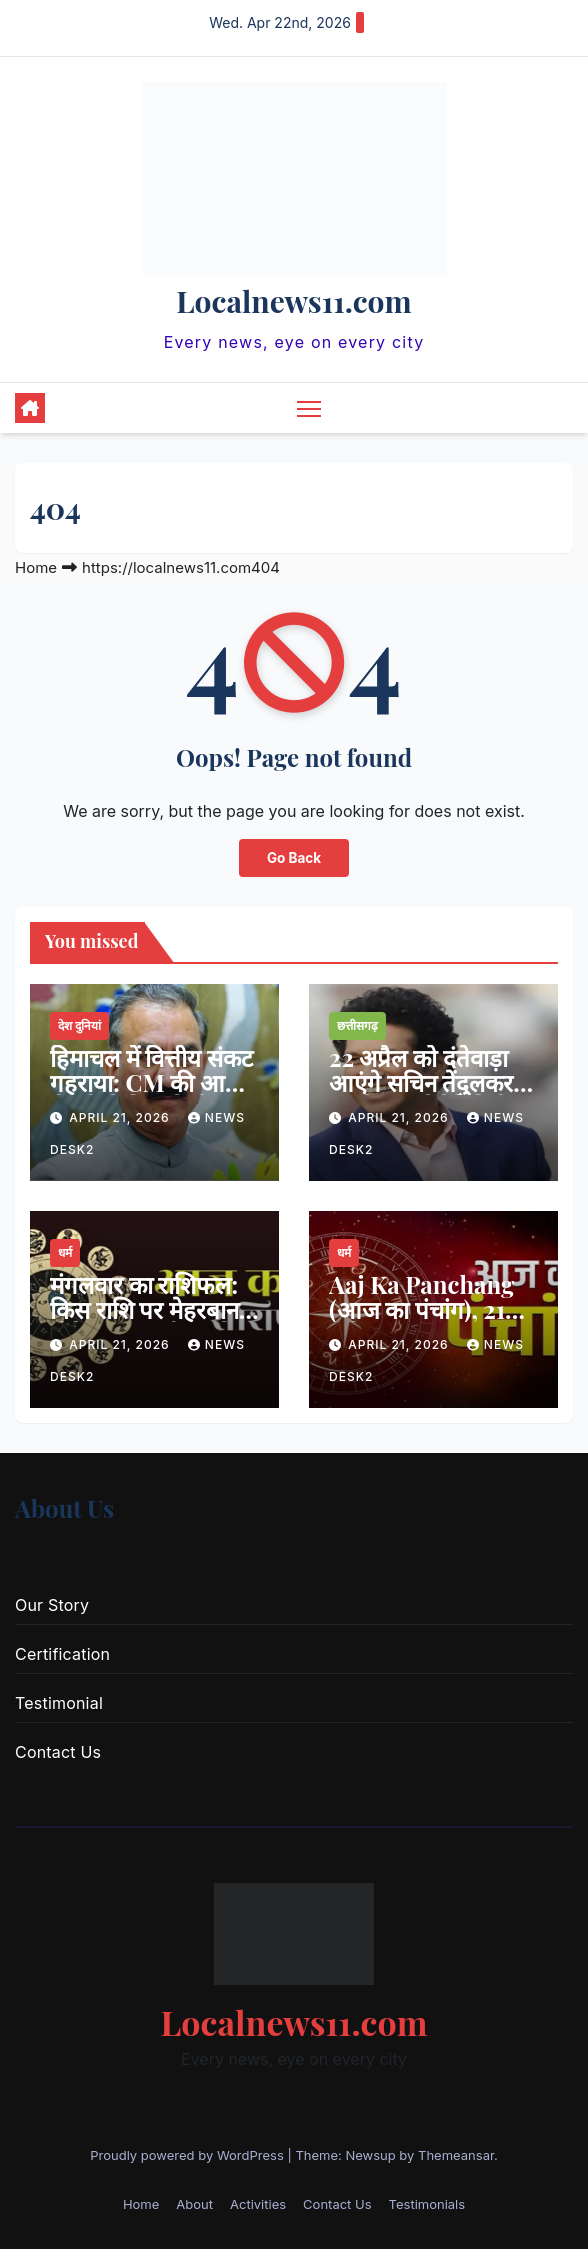 Image resolution: width=588 pixels, height=2249 pixels. Describe the element at coordinates (62, 1654) in the screenshot. I see `Certification` at that location.